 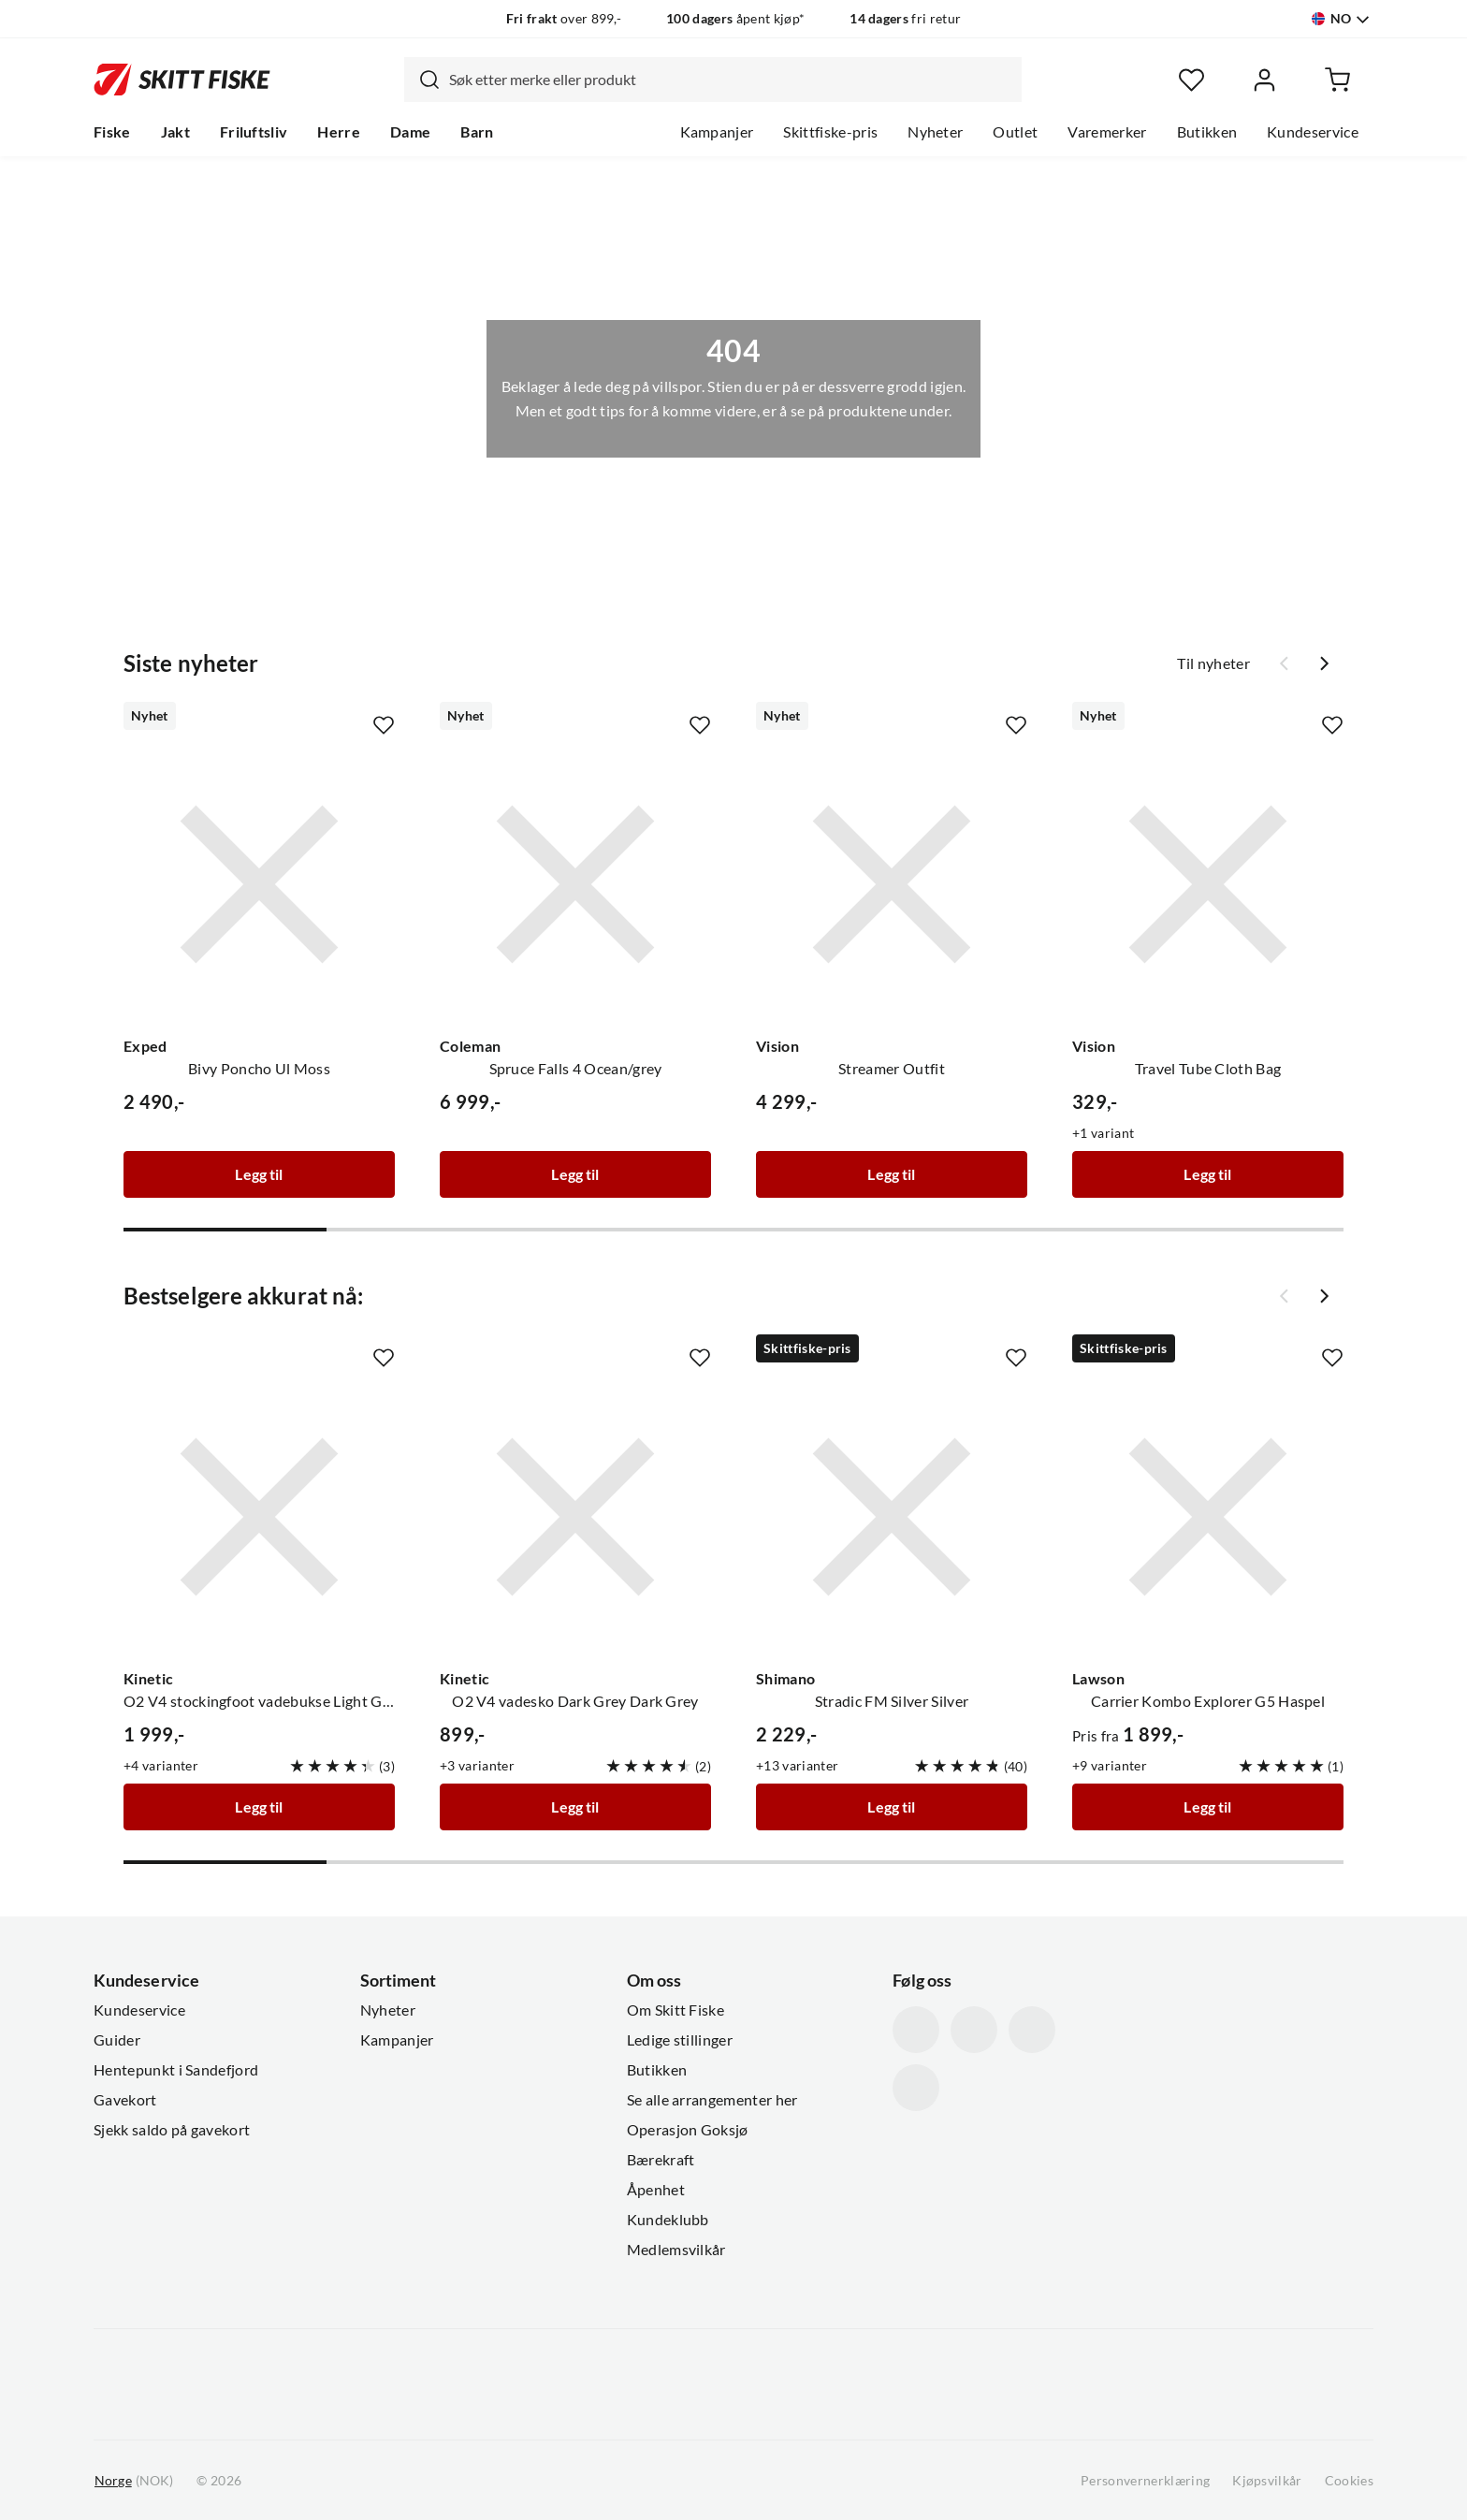 What do you see at coordinates (175, 132) in the screenshot?
I see `Jakt` at bounding box center [175, 132].